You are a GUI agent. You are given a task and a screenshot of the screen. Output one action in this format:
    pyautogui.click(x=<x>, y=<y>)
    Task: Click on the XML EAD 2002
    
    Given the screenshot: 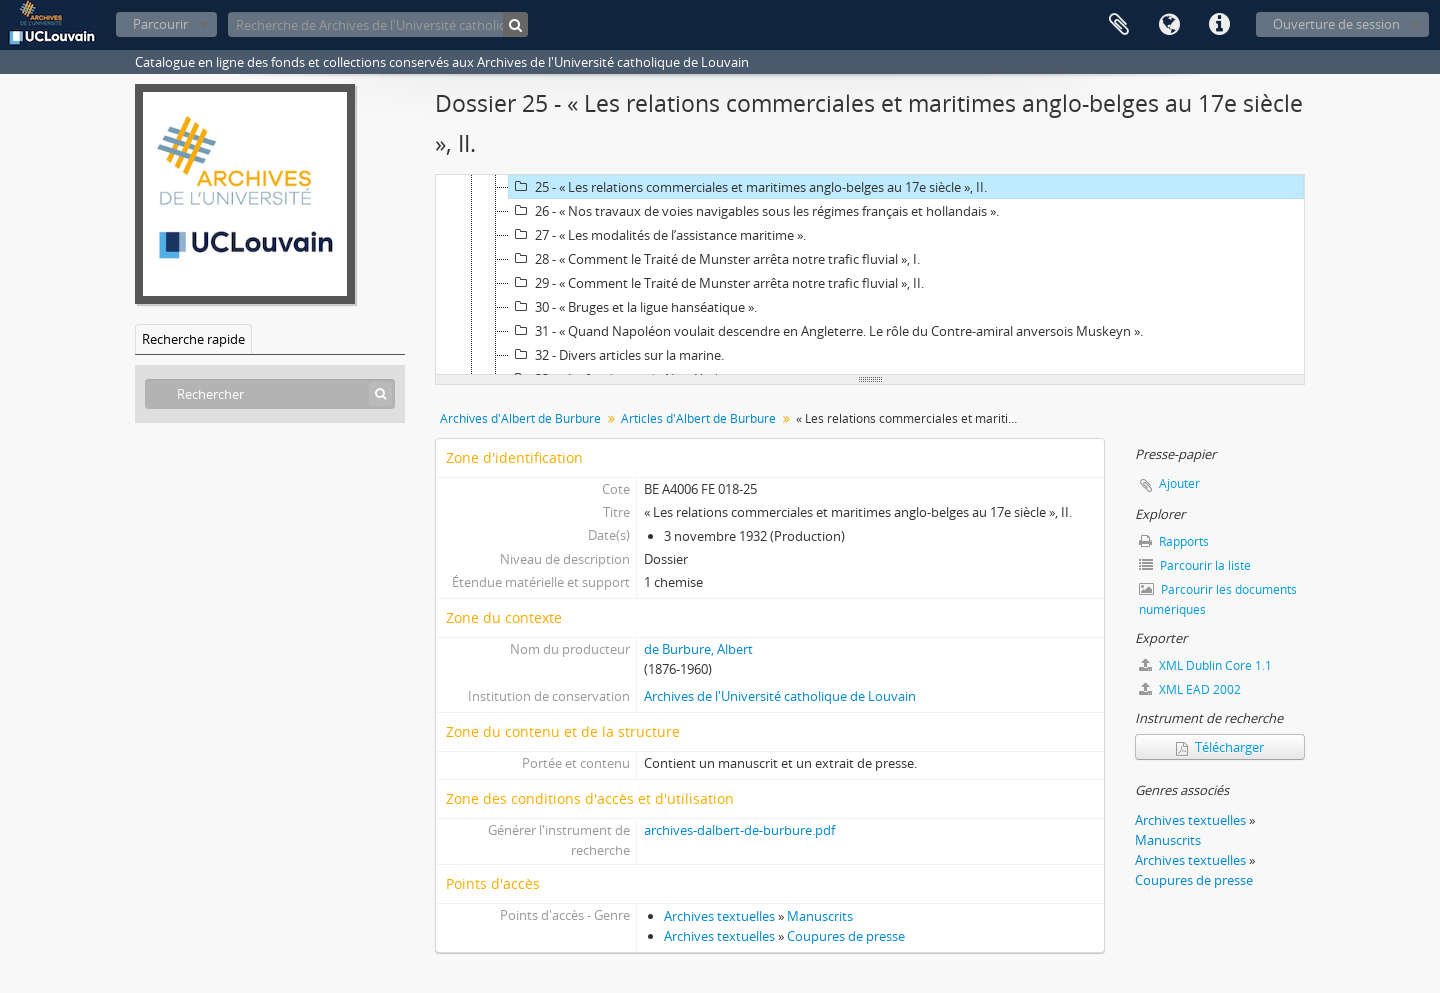 What is the action you would take?
    pyautogui.click(x=1190, y=689)
    